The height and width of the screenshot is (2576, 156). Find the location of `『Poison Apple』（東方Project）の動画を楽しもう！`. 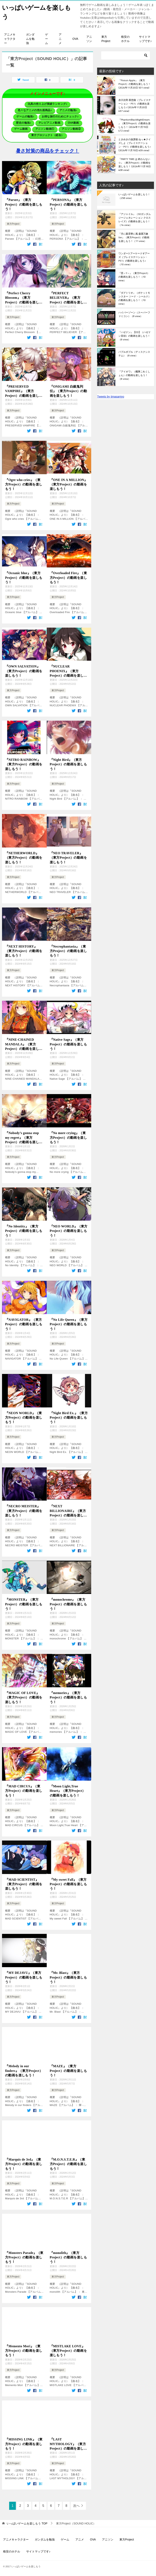

『Poison Apple』（東方Project）の動画を楽しもう！ is located at coordinates (134, 84).